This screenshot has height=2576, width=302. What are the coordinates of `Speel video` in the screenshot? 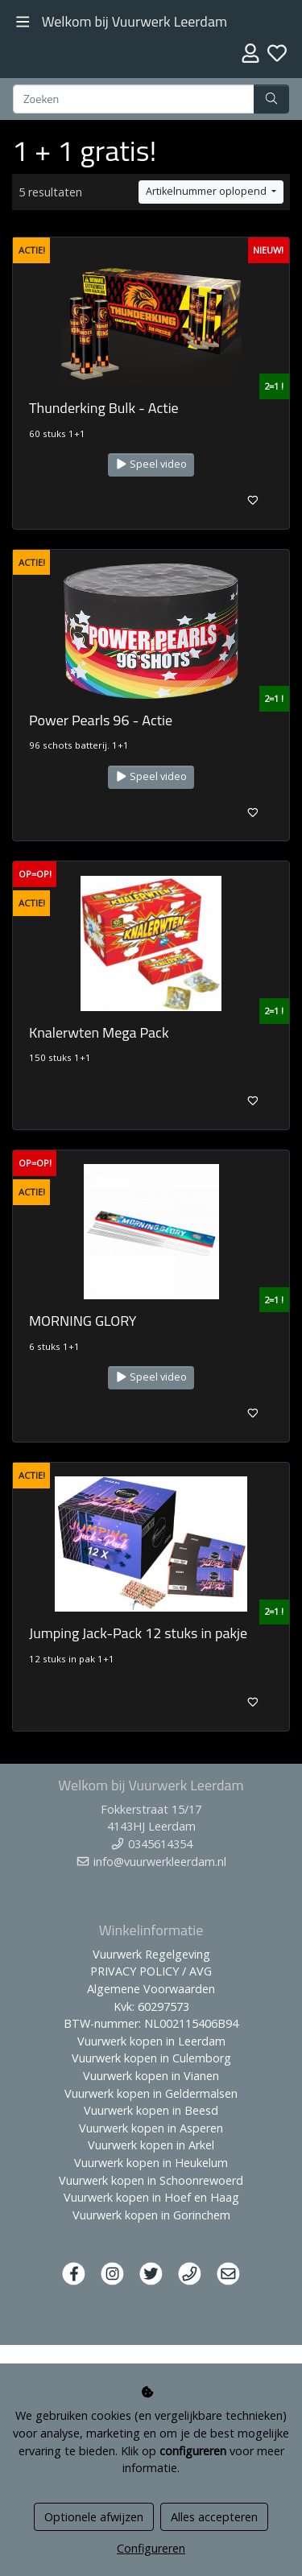 It's located at (151, 464).